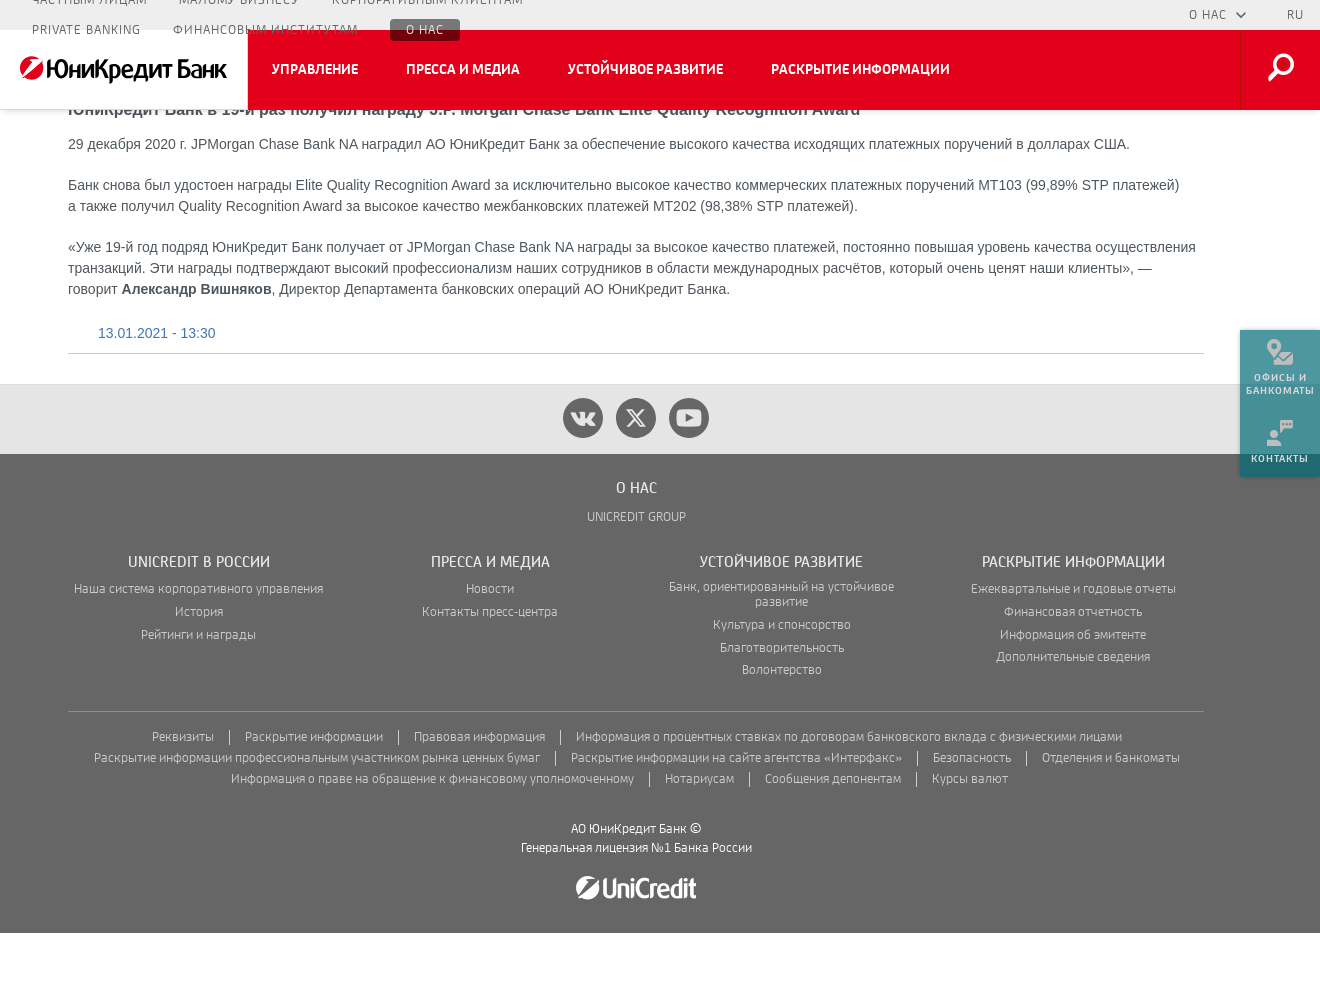  Describe the element at coordinates (199, 674) in the screenshot. I see `История` at that location.